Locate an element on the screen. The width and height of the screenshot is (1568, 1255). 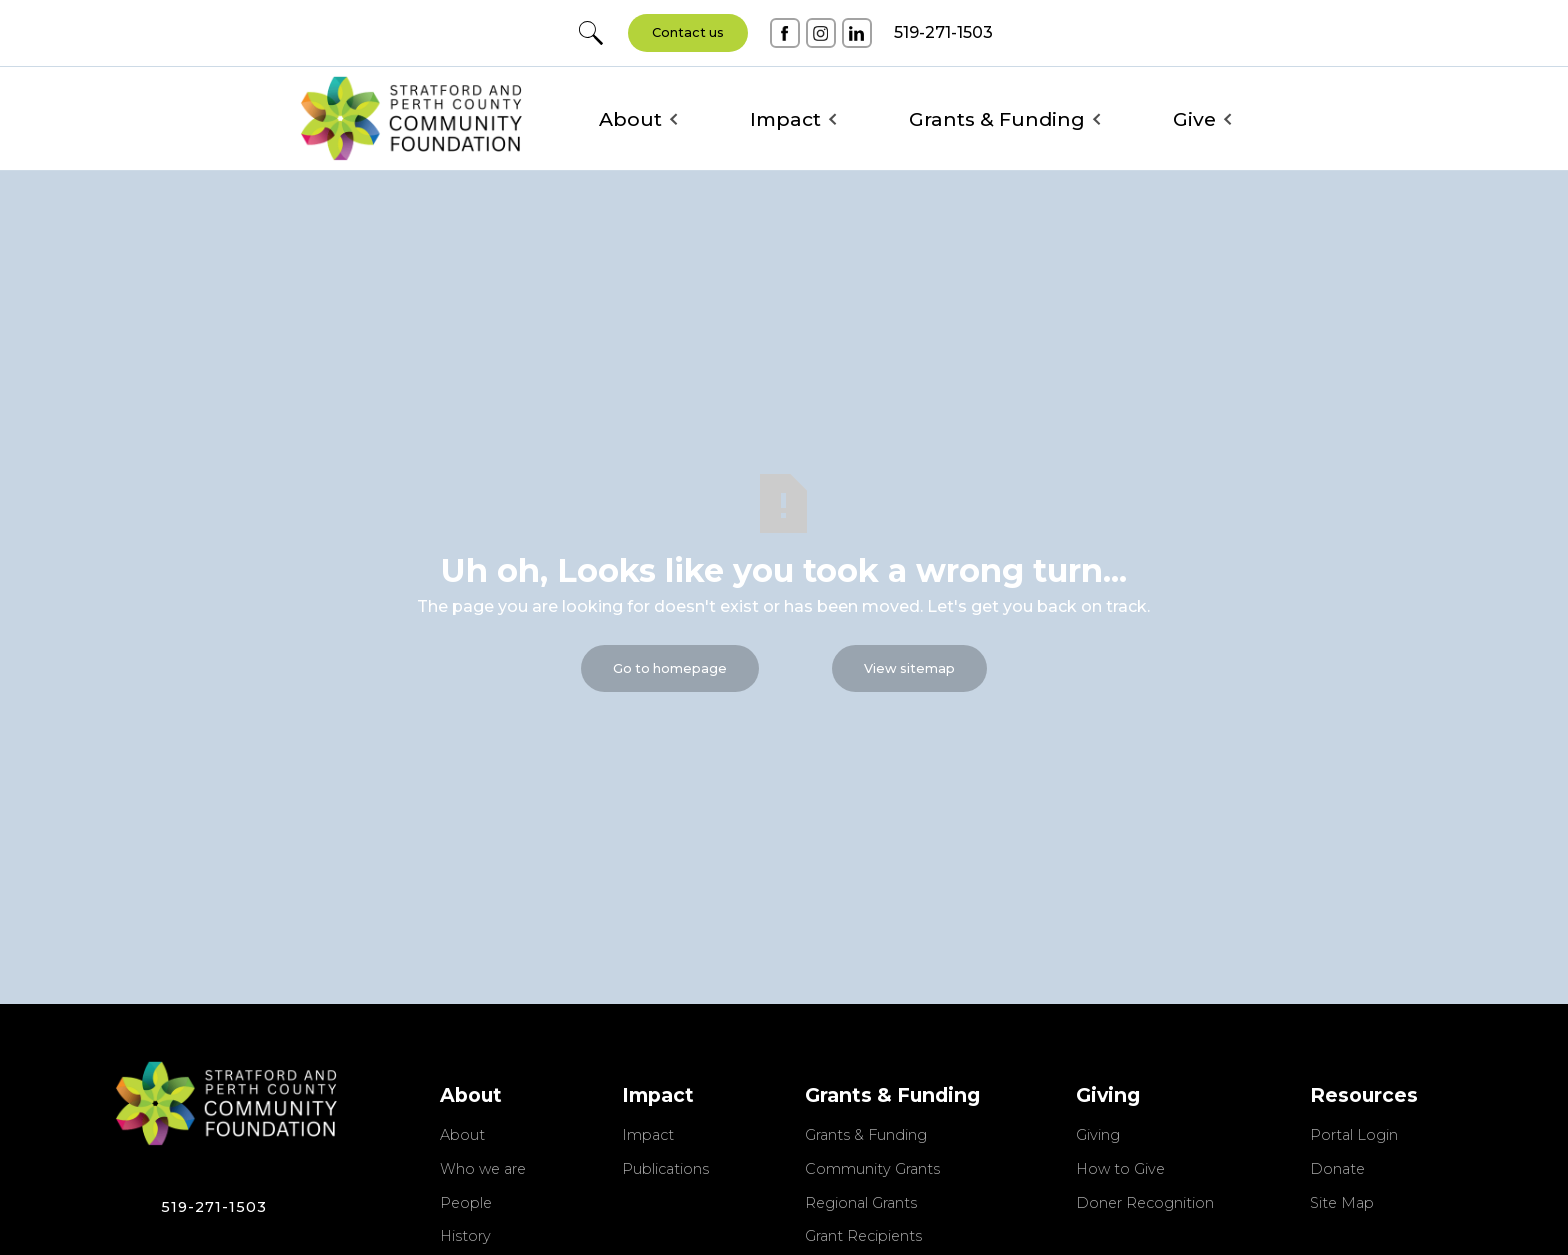
Regional Grants is located at coordinates (861, 1204).